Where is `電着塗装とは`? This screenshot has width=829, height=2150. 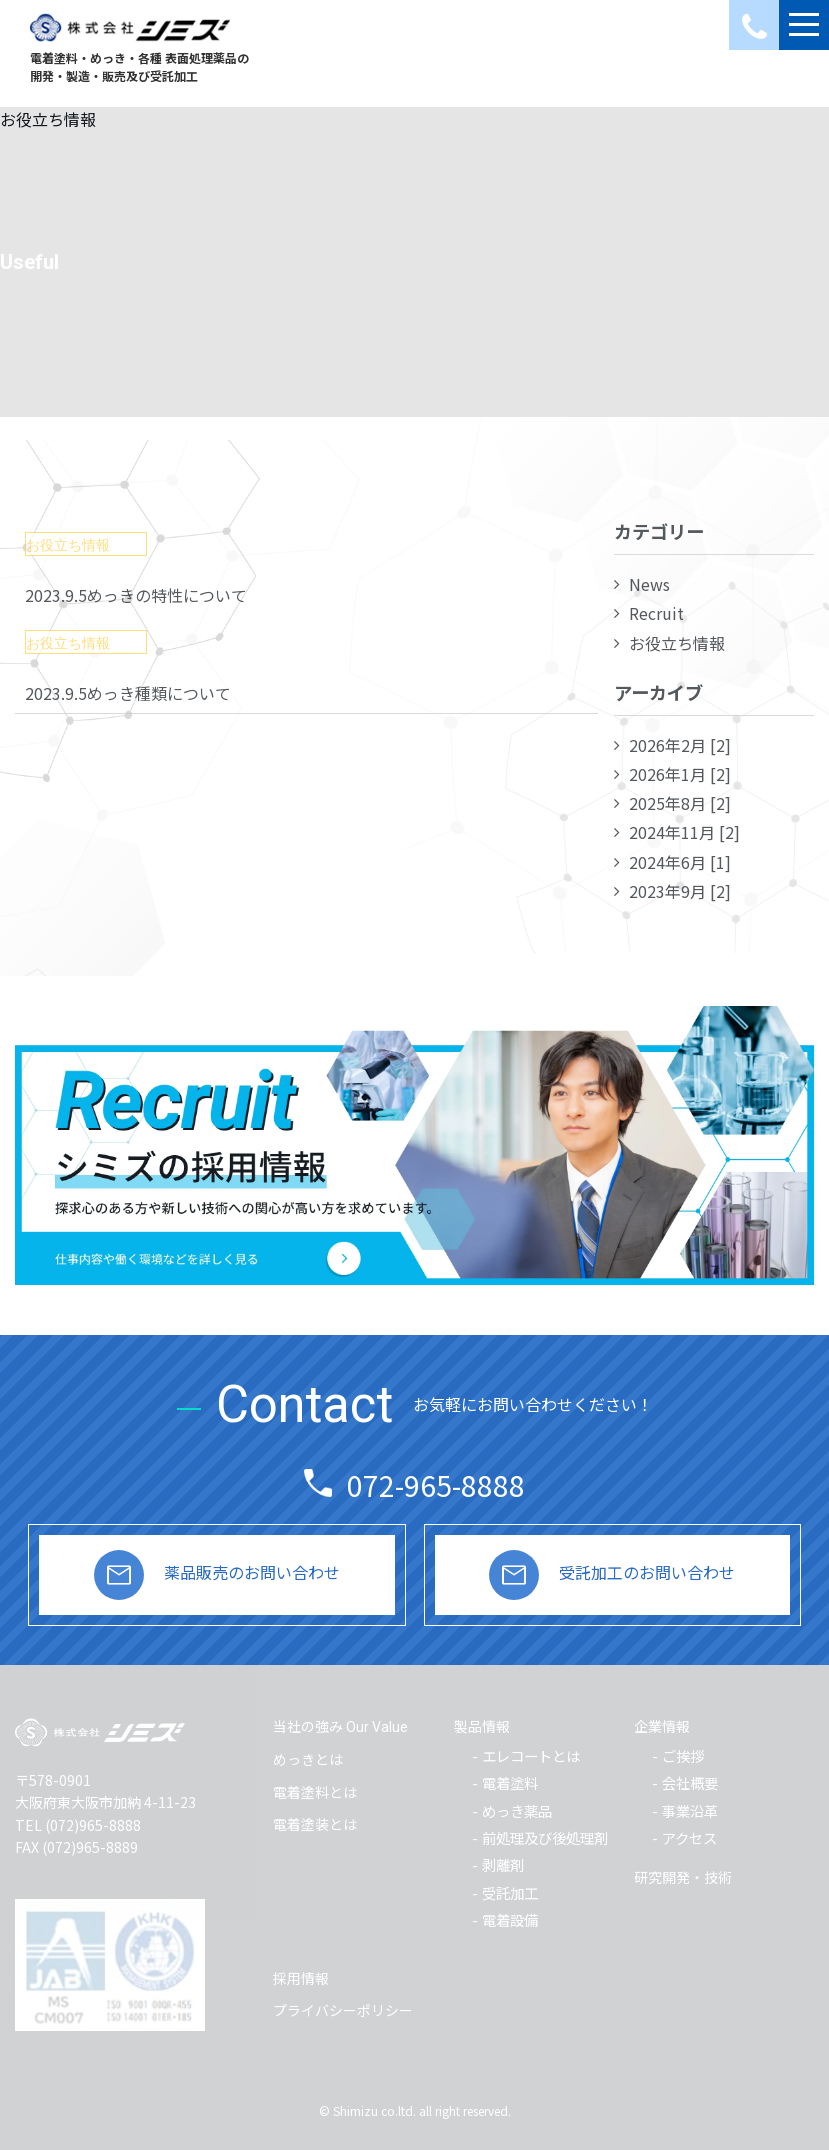
電着塗装とは is located at coordinates (315, 1824).